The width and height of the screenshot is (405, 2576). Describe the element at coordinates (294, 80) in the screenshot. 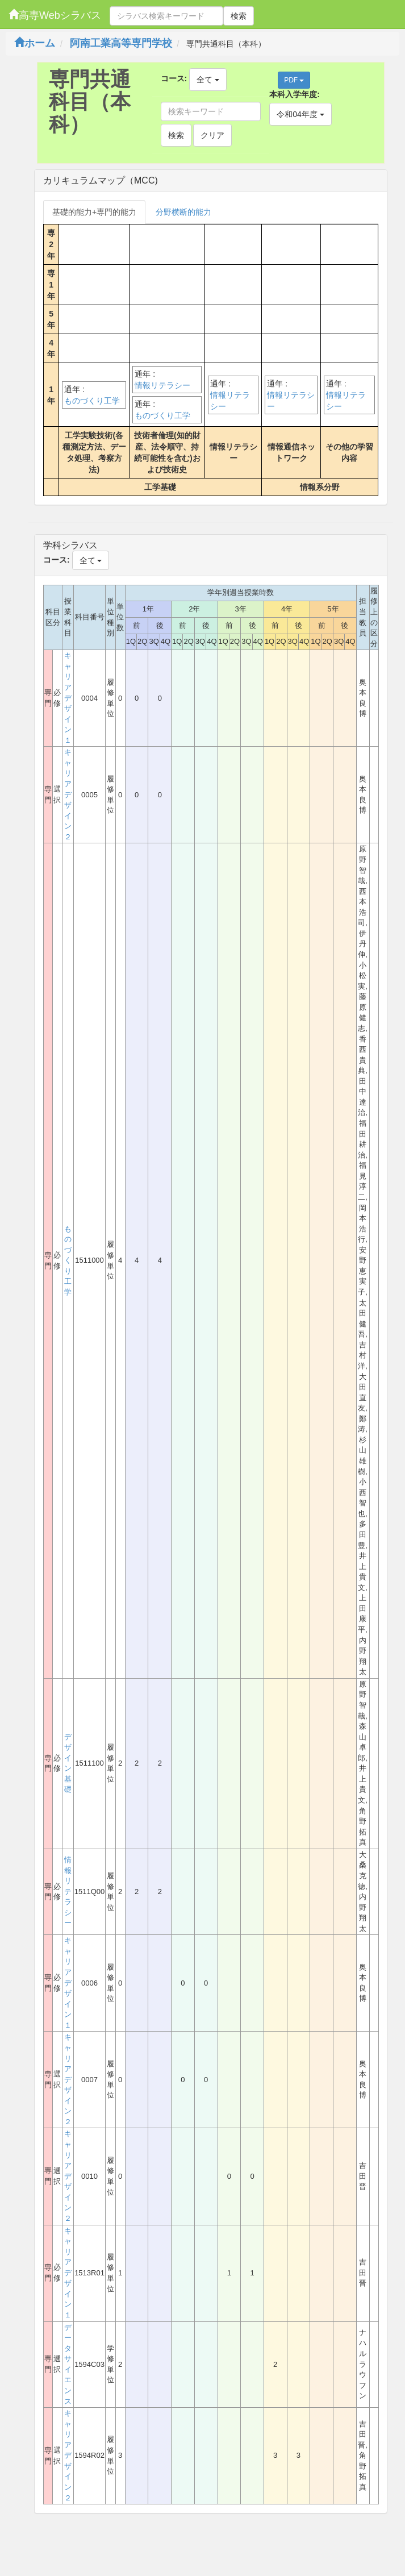

I see `PDF` at that location.